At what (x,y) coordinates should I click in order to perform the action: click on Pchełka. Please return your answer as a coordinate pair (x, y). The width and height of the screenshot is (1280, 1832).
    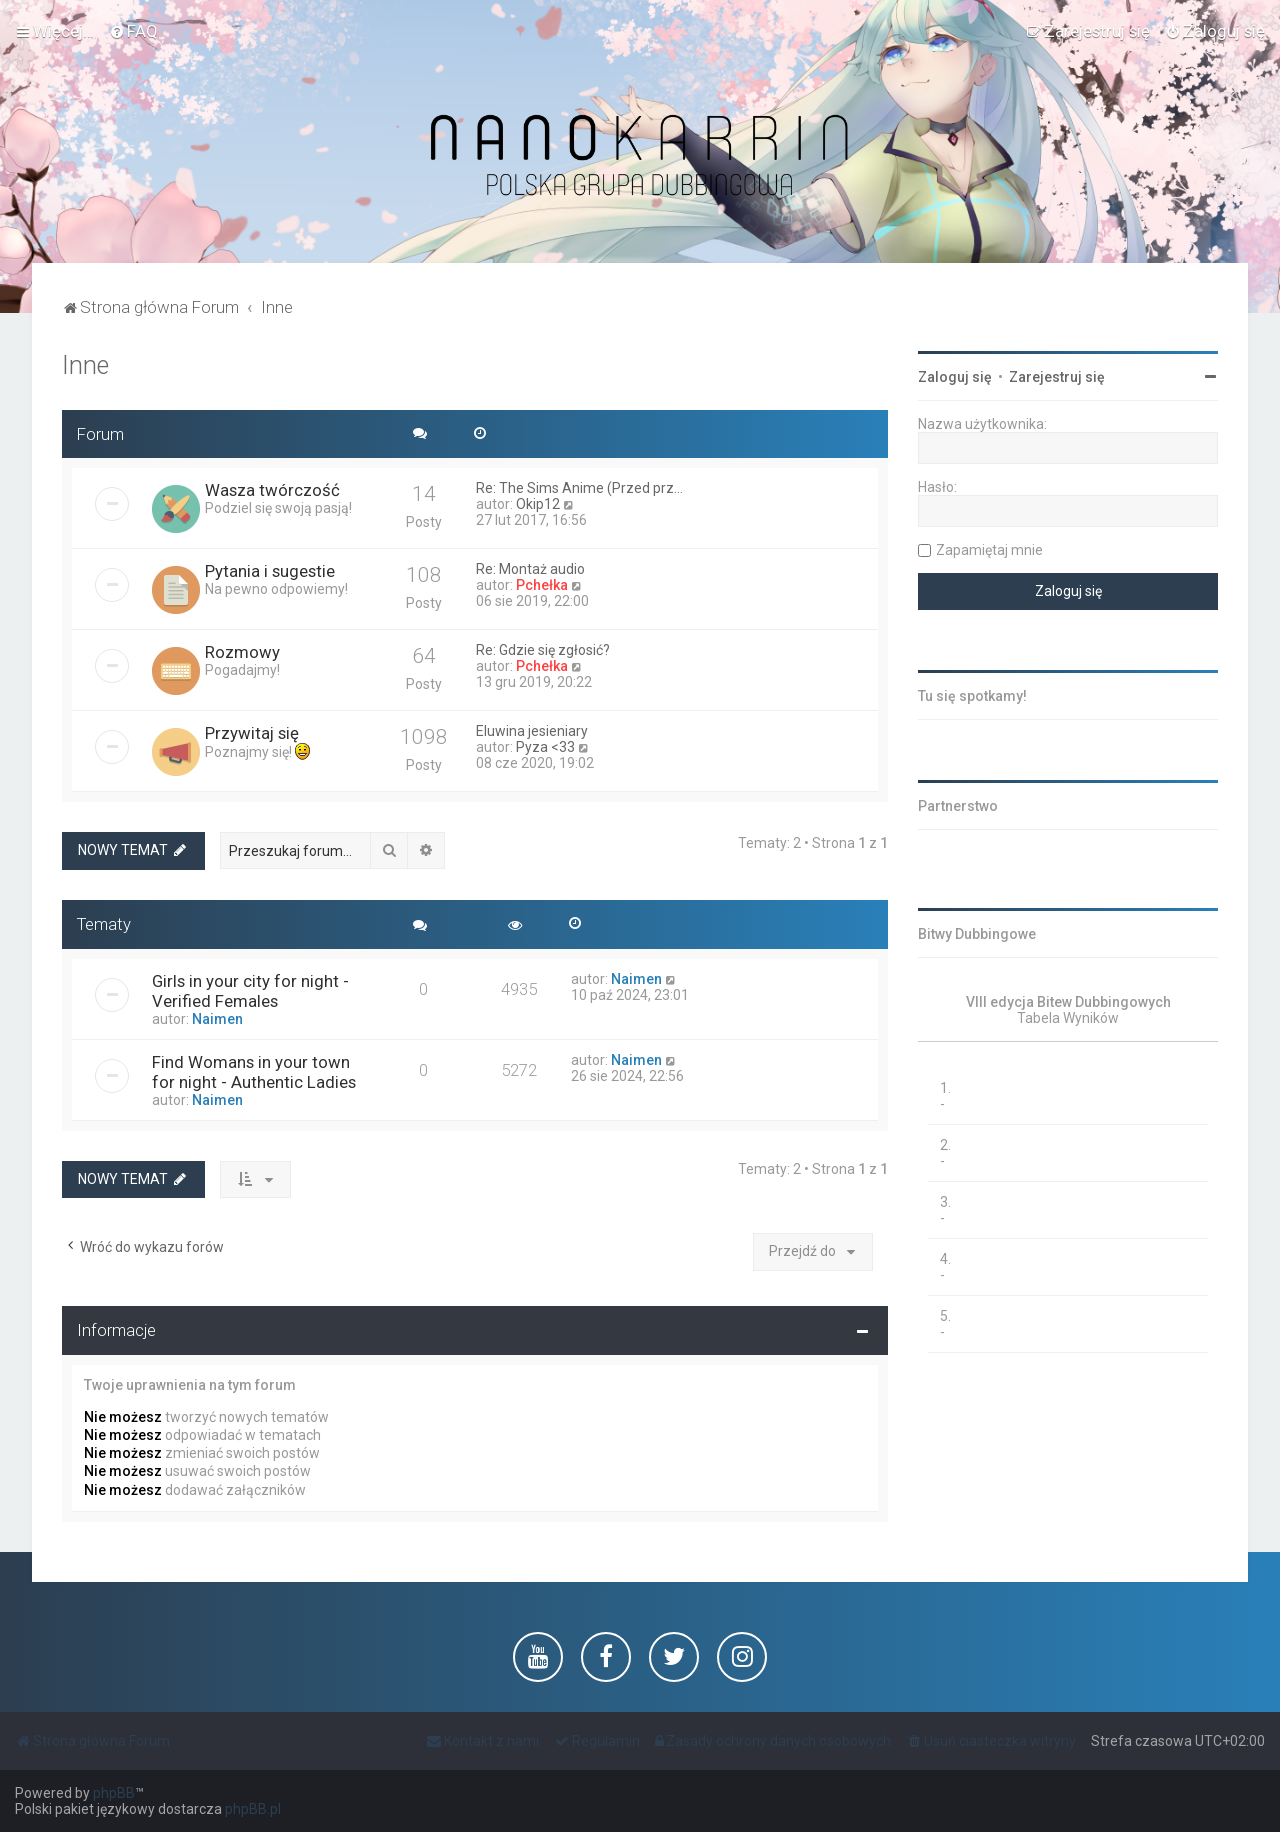
    Looking at the image, I should click on (542, 585).